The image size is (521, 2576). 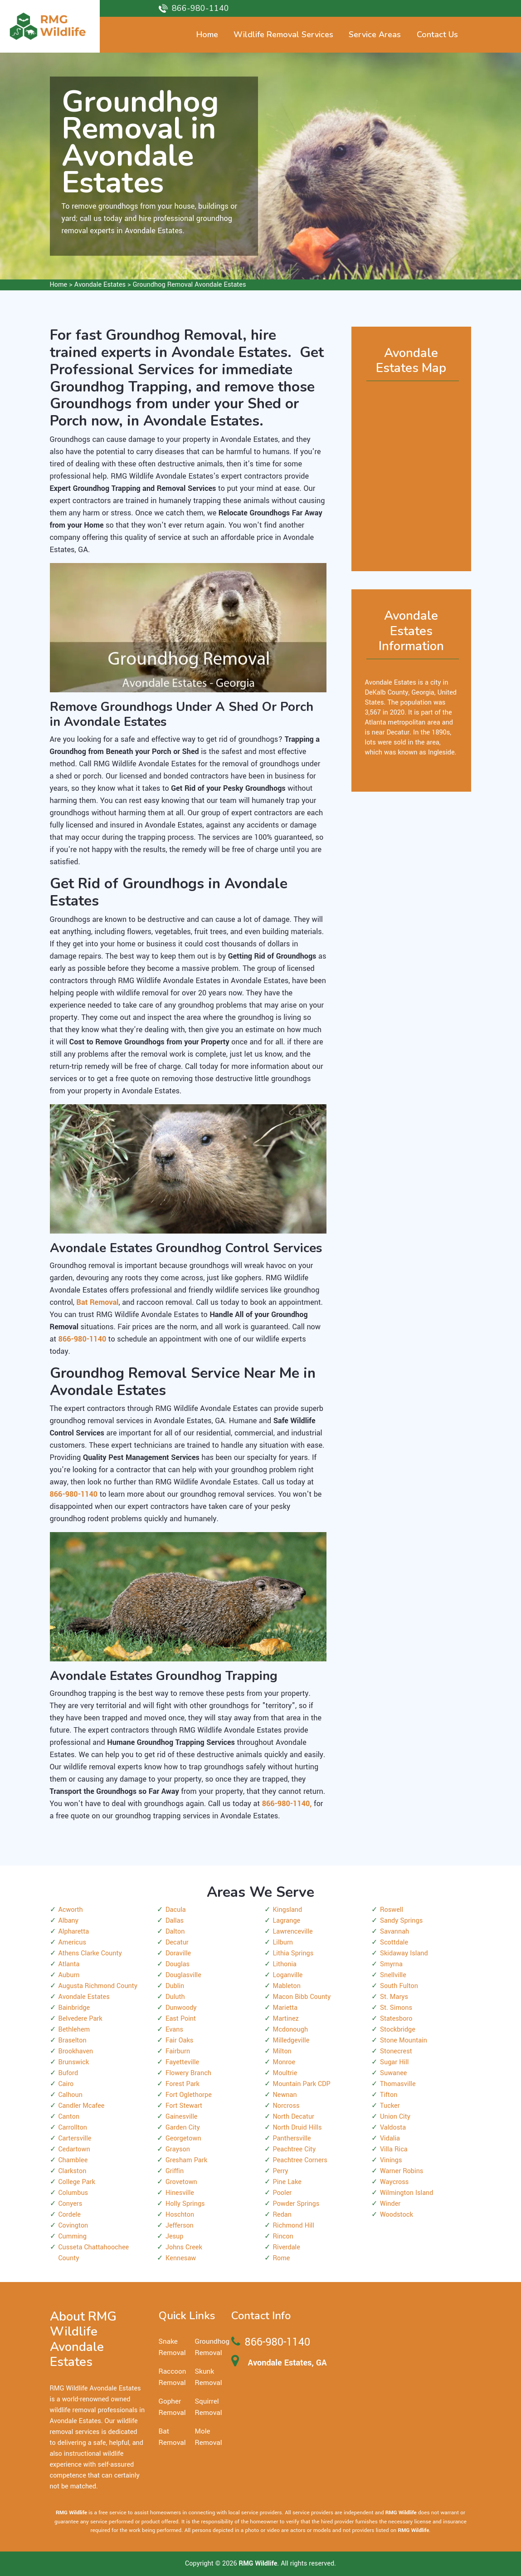 I want to click on Douglas, so click(x=178, y=1964).